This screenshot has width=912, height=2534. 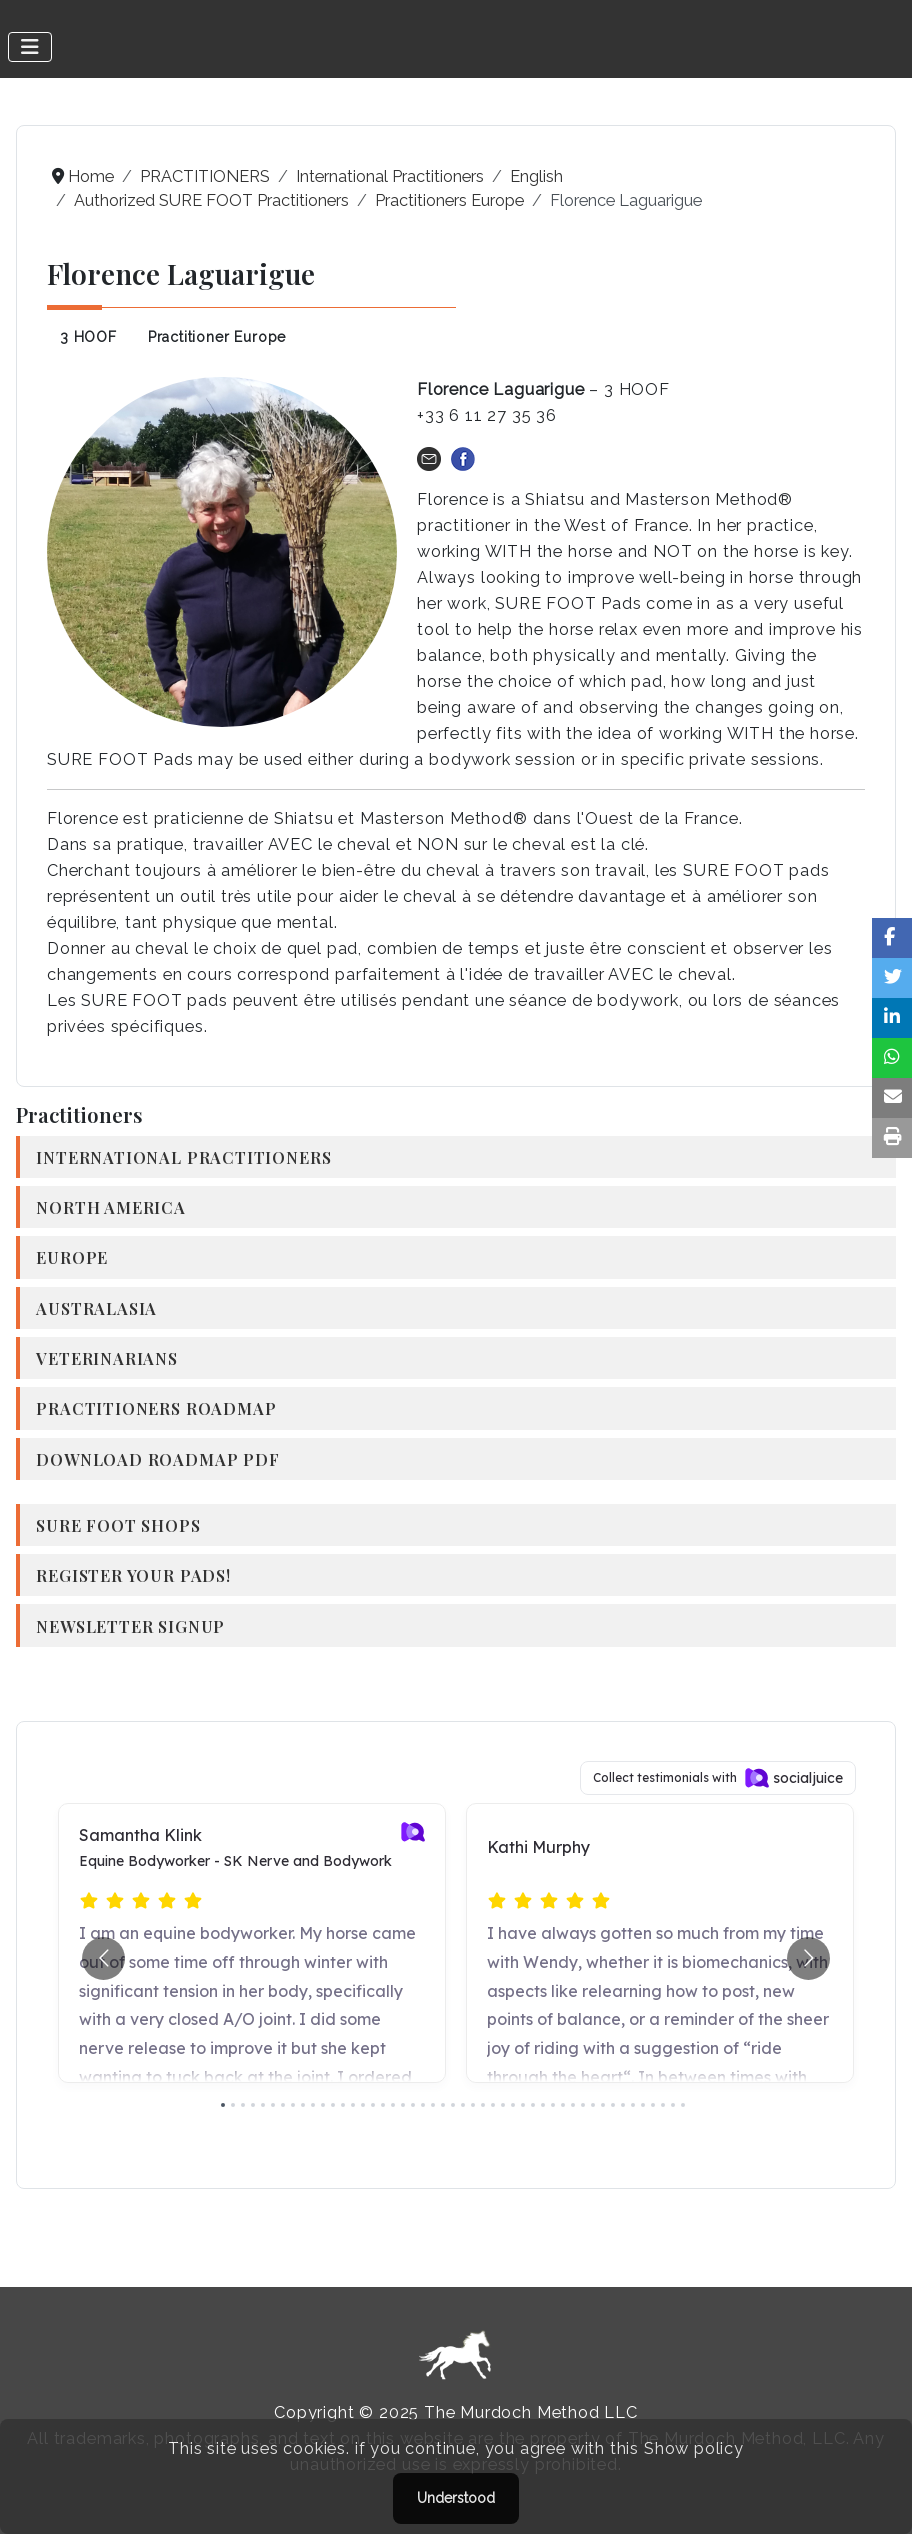 What do you see at coordinates (694, 2448) in the screenshot?
I see `Show policy` at bounding box center [694, 2448].